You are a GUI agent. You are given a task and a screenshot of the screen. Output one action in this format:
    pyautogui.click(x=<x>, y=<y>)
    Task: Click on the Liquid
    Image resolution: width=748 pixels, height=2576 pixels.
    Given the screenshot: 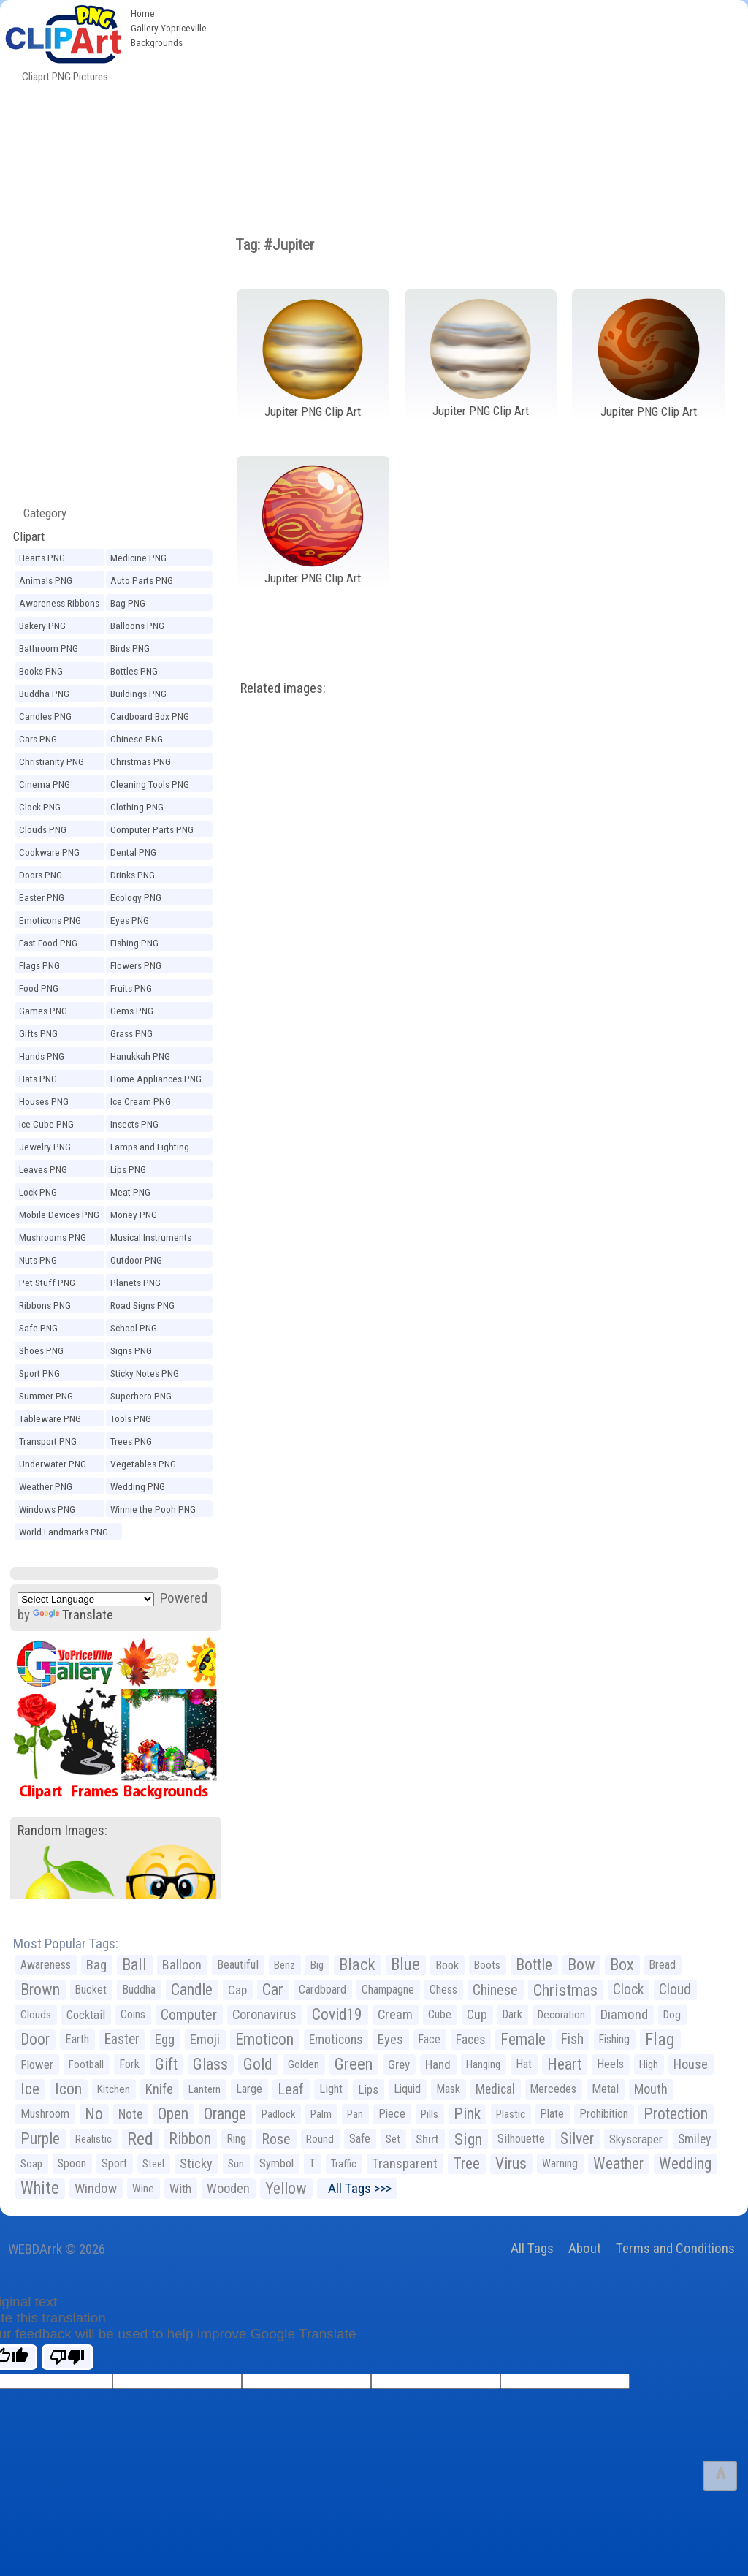 What is the action you would take?
    pyautogui.click(x=407, y=2089)
    